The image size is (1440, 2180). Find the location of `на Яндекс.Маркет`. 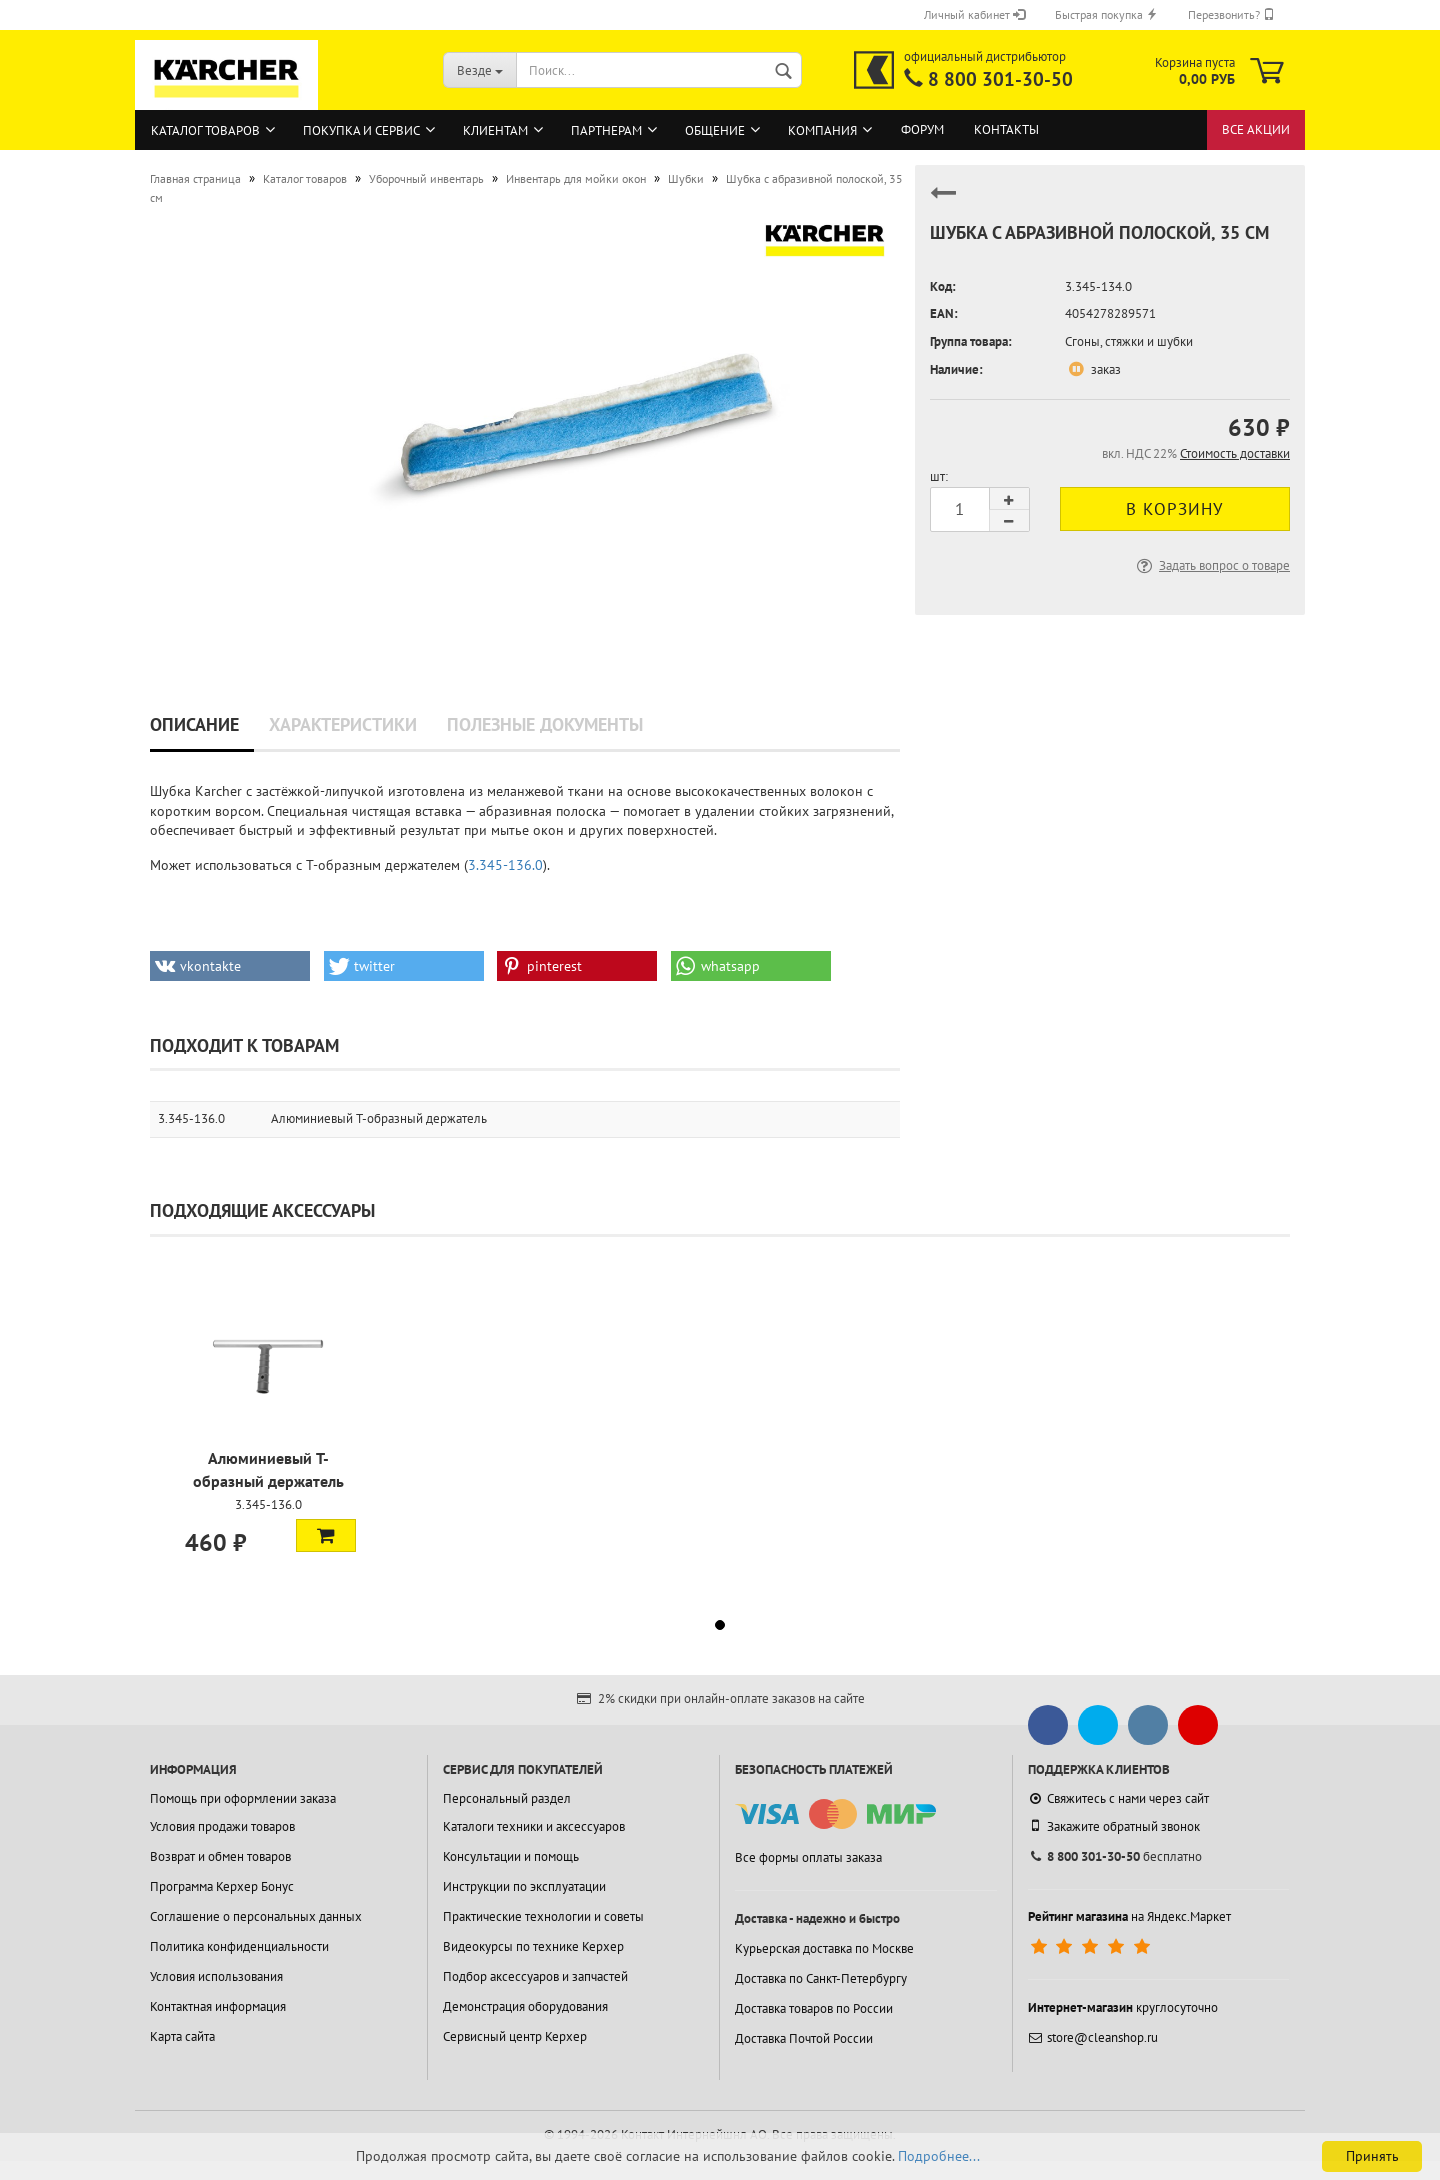

на Яндекс.Маркет is located at coordinates (1129, 1916).